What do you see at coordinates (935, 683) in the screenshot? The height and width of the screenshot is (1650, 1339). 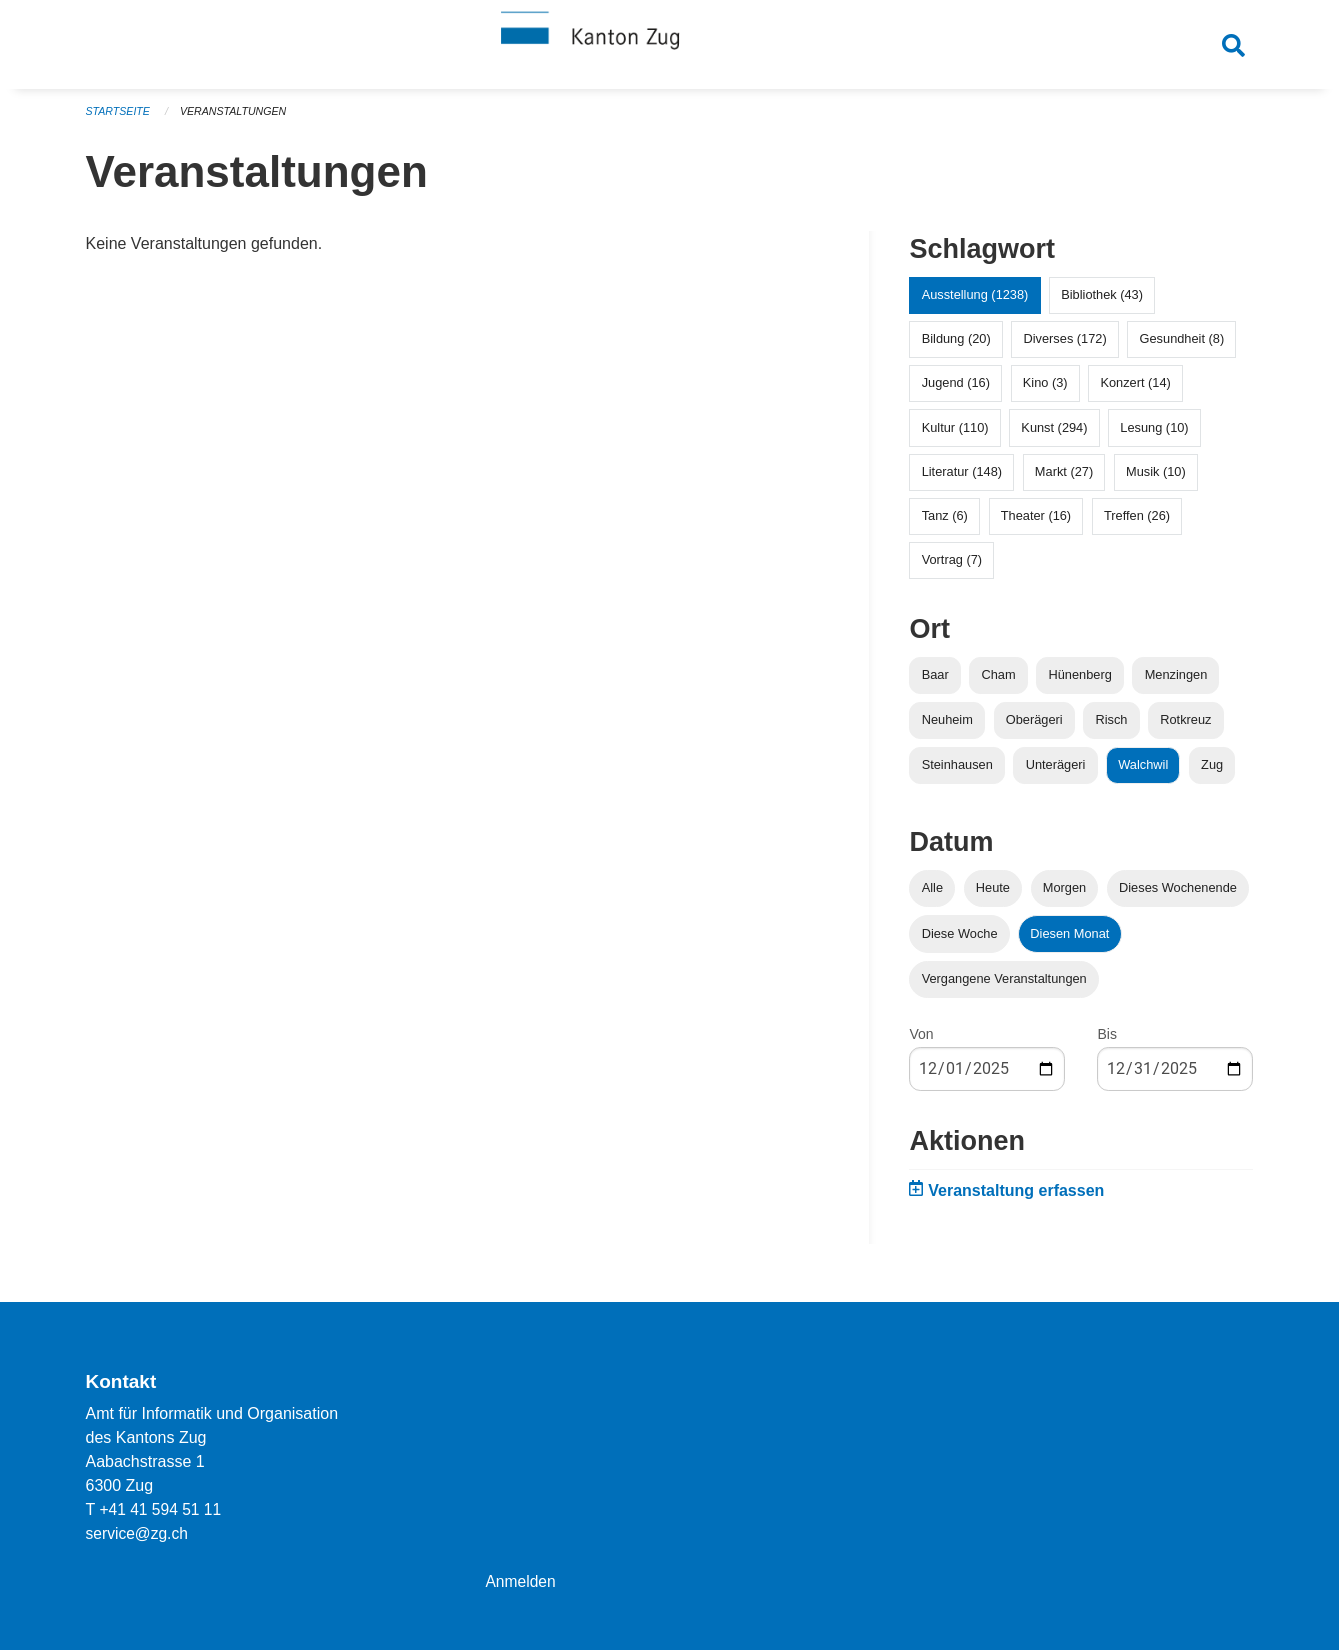 I see `Baar` at bounding box center [935, 683].